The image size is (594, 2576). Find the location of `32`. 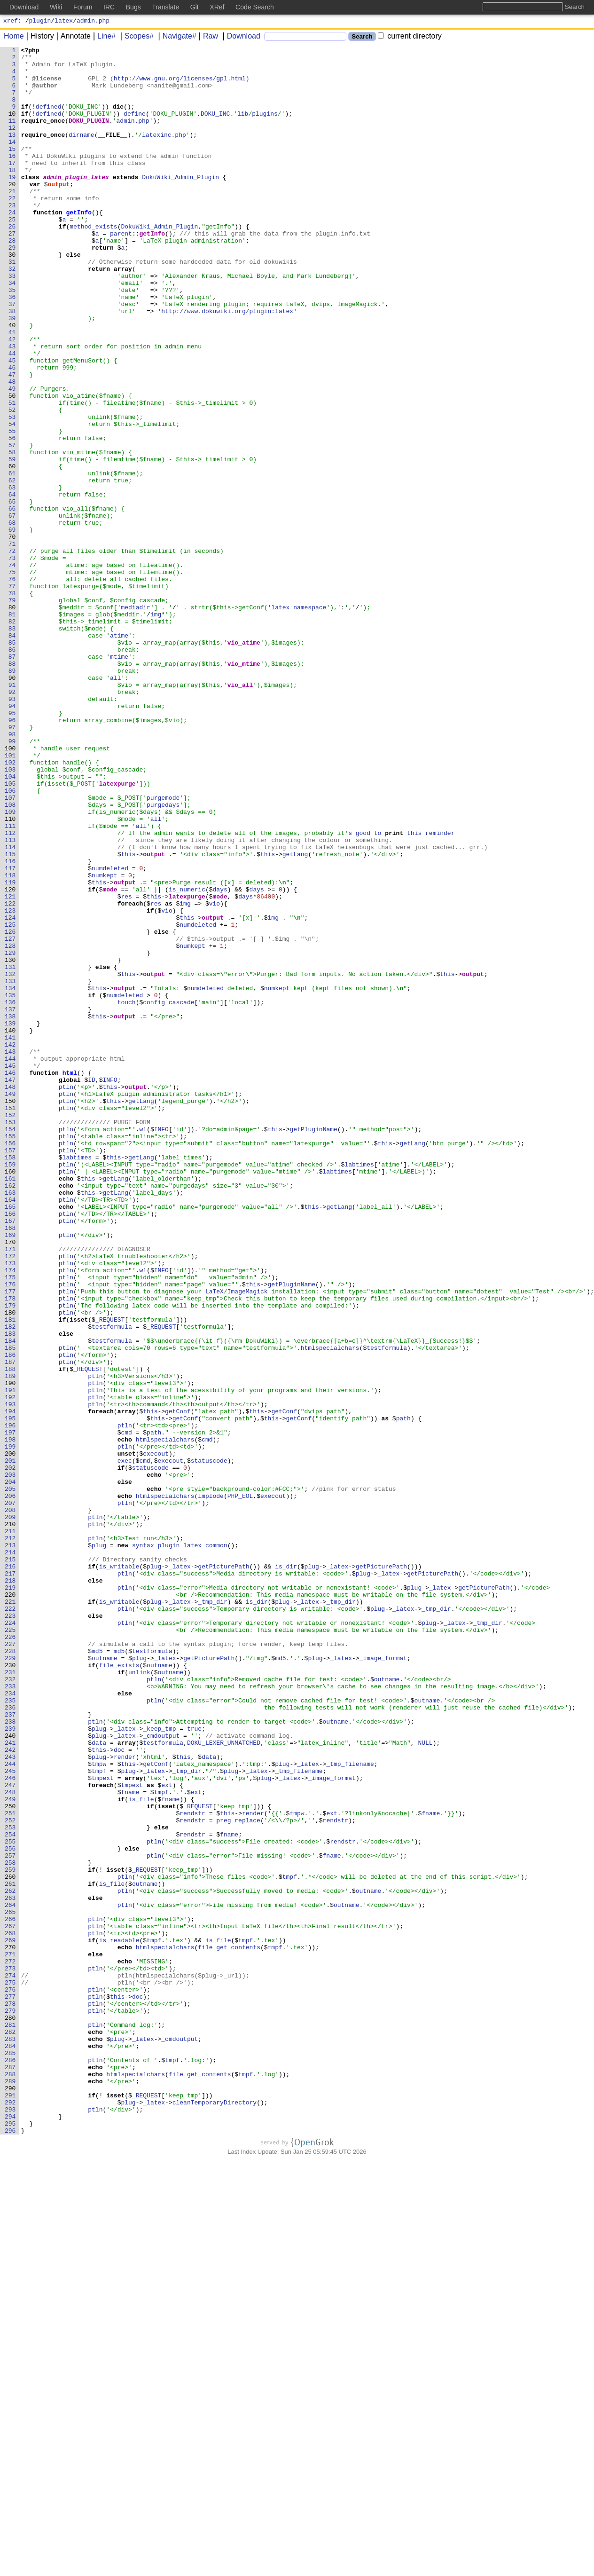

32 is located at coordinates (13, 313).